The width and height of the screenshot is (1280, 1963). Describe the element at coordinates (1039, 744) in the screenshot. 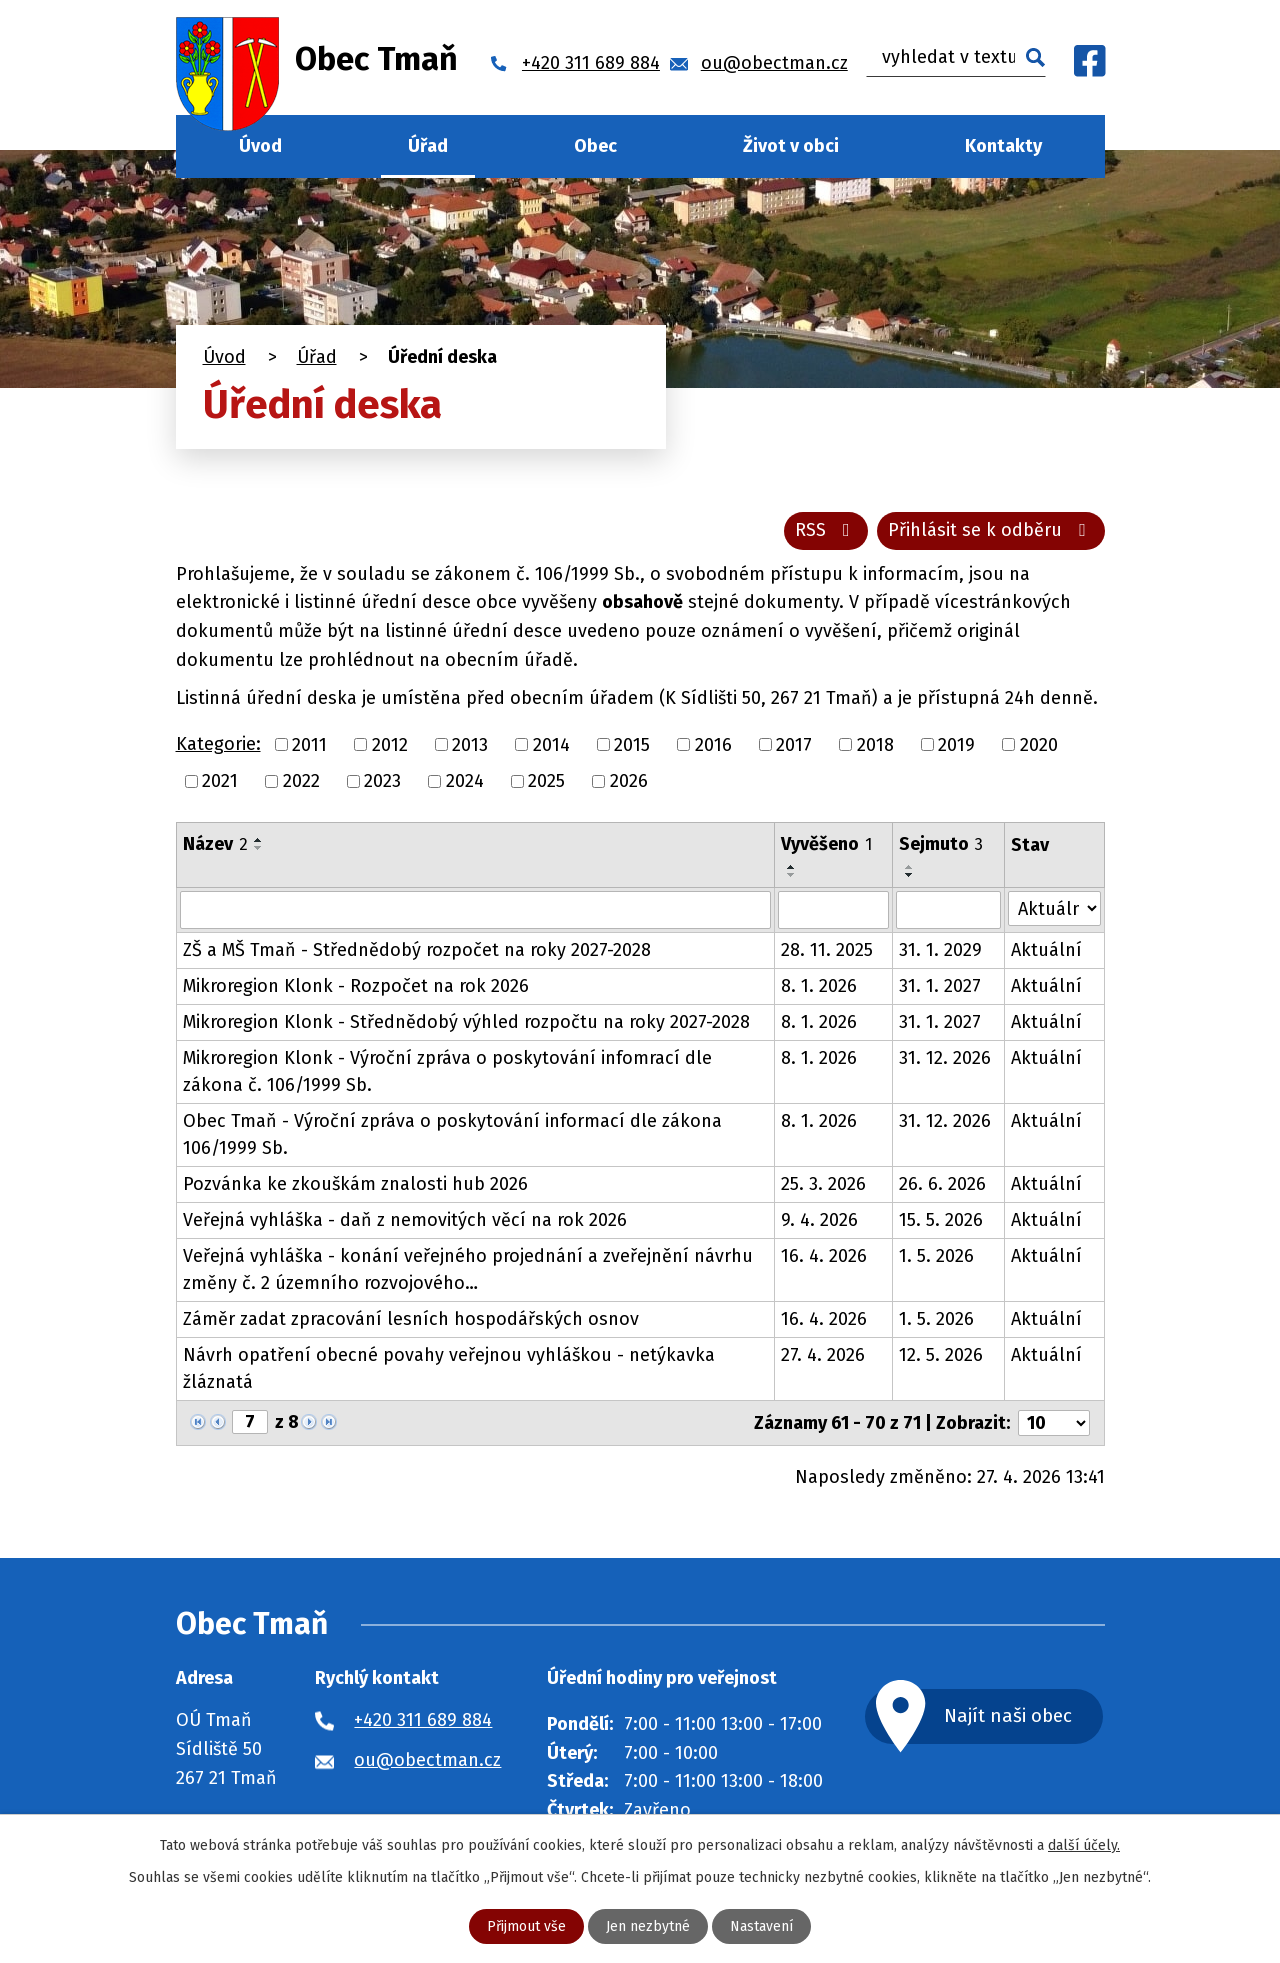

I see `2020` at that location.